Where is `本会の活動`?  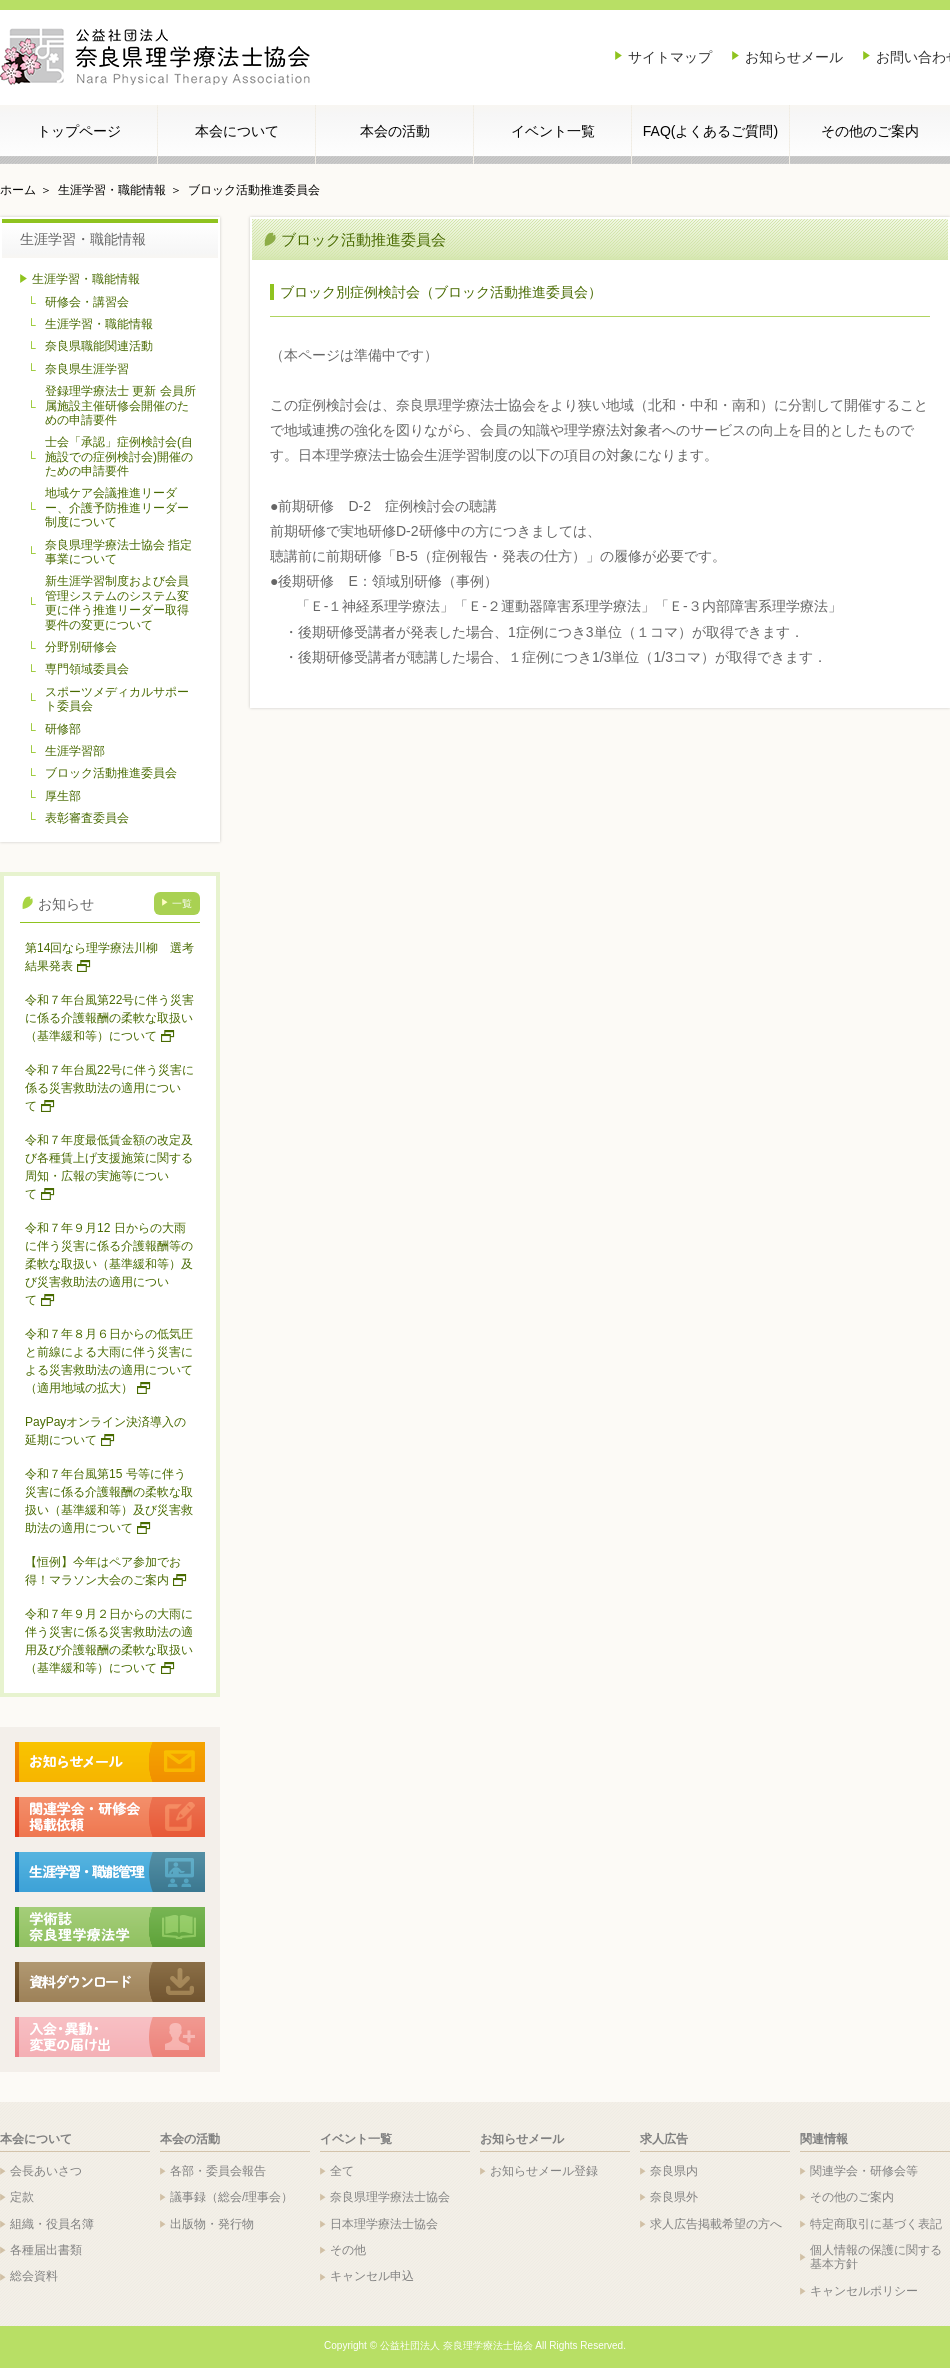 本会の活動 is located at coordinates (395, 131).